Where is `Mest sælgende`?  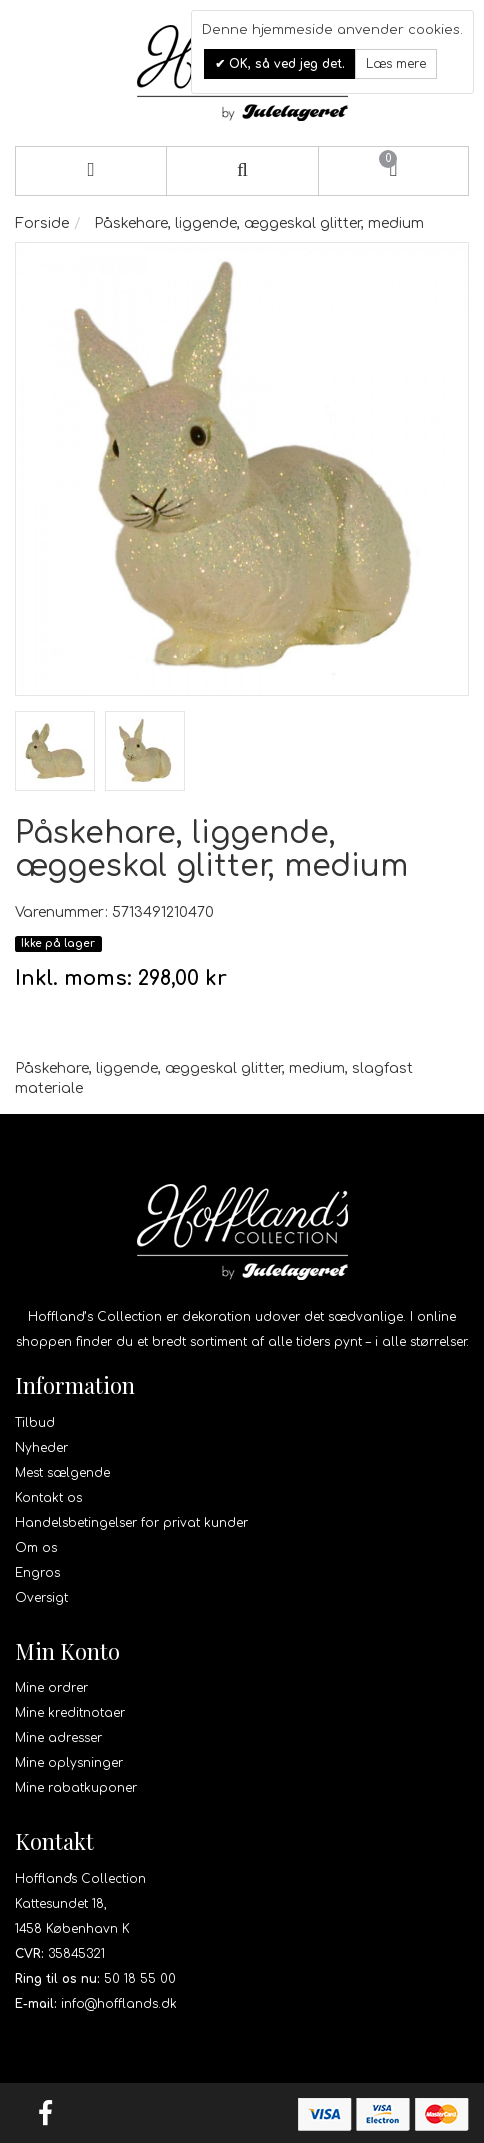
Mest sælgende is located at coordinates (62, 1473).